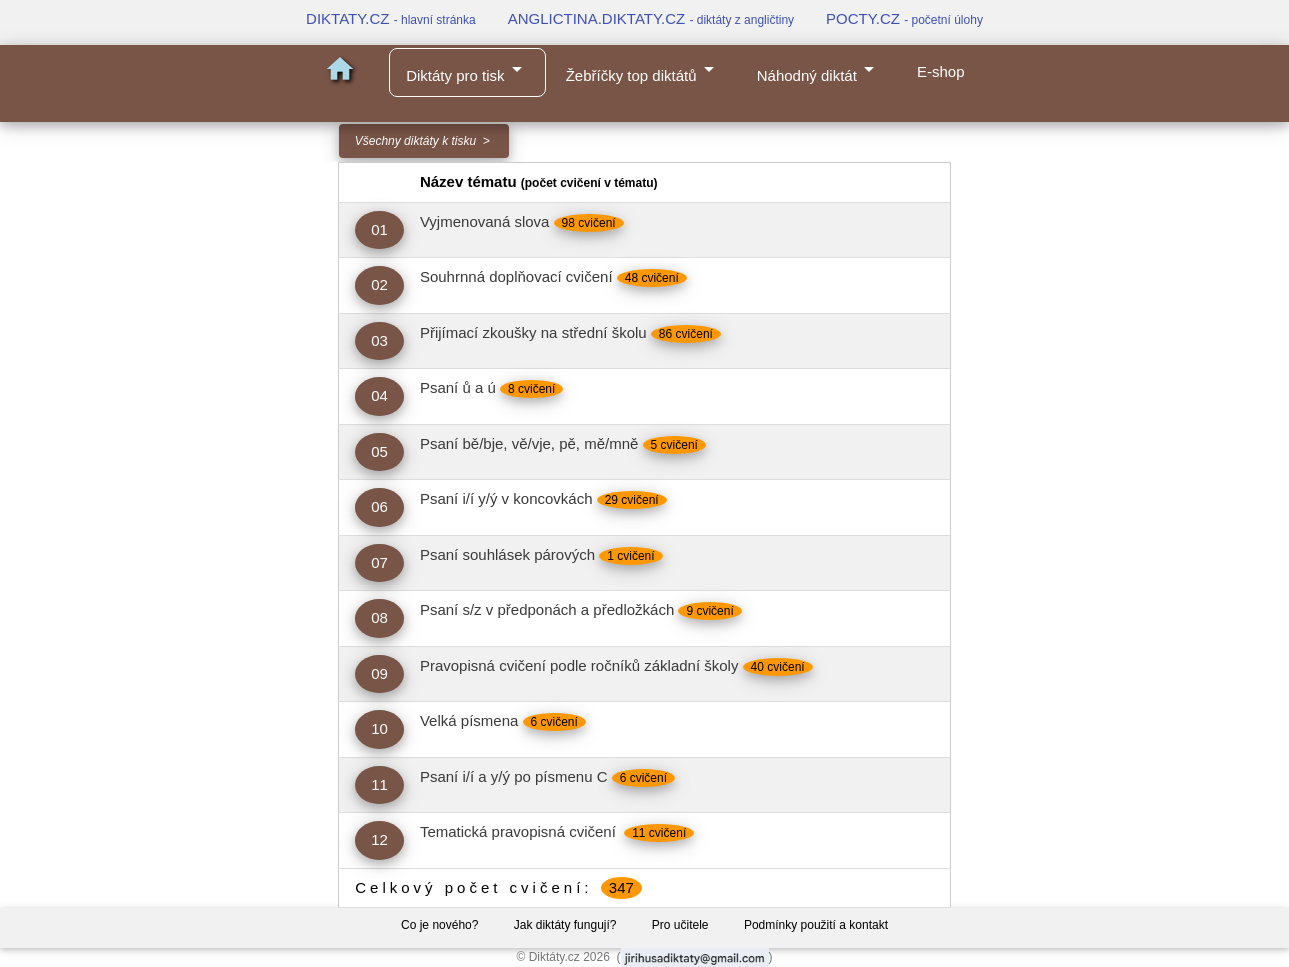 The width and height of the screenshot is (1289, 967). What do you see at coordinates (379, 617) in the screenshot?
I see `08` at bounding box center [379, 617].